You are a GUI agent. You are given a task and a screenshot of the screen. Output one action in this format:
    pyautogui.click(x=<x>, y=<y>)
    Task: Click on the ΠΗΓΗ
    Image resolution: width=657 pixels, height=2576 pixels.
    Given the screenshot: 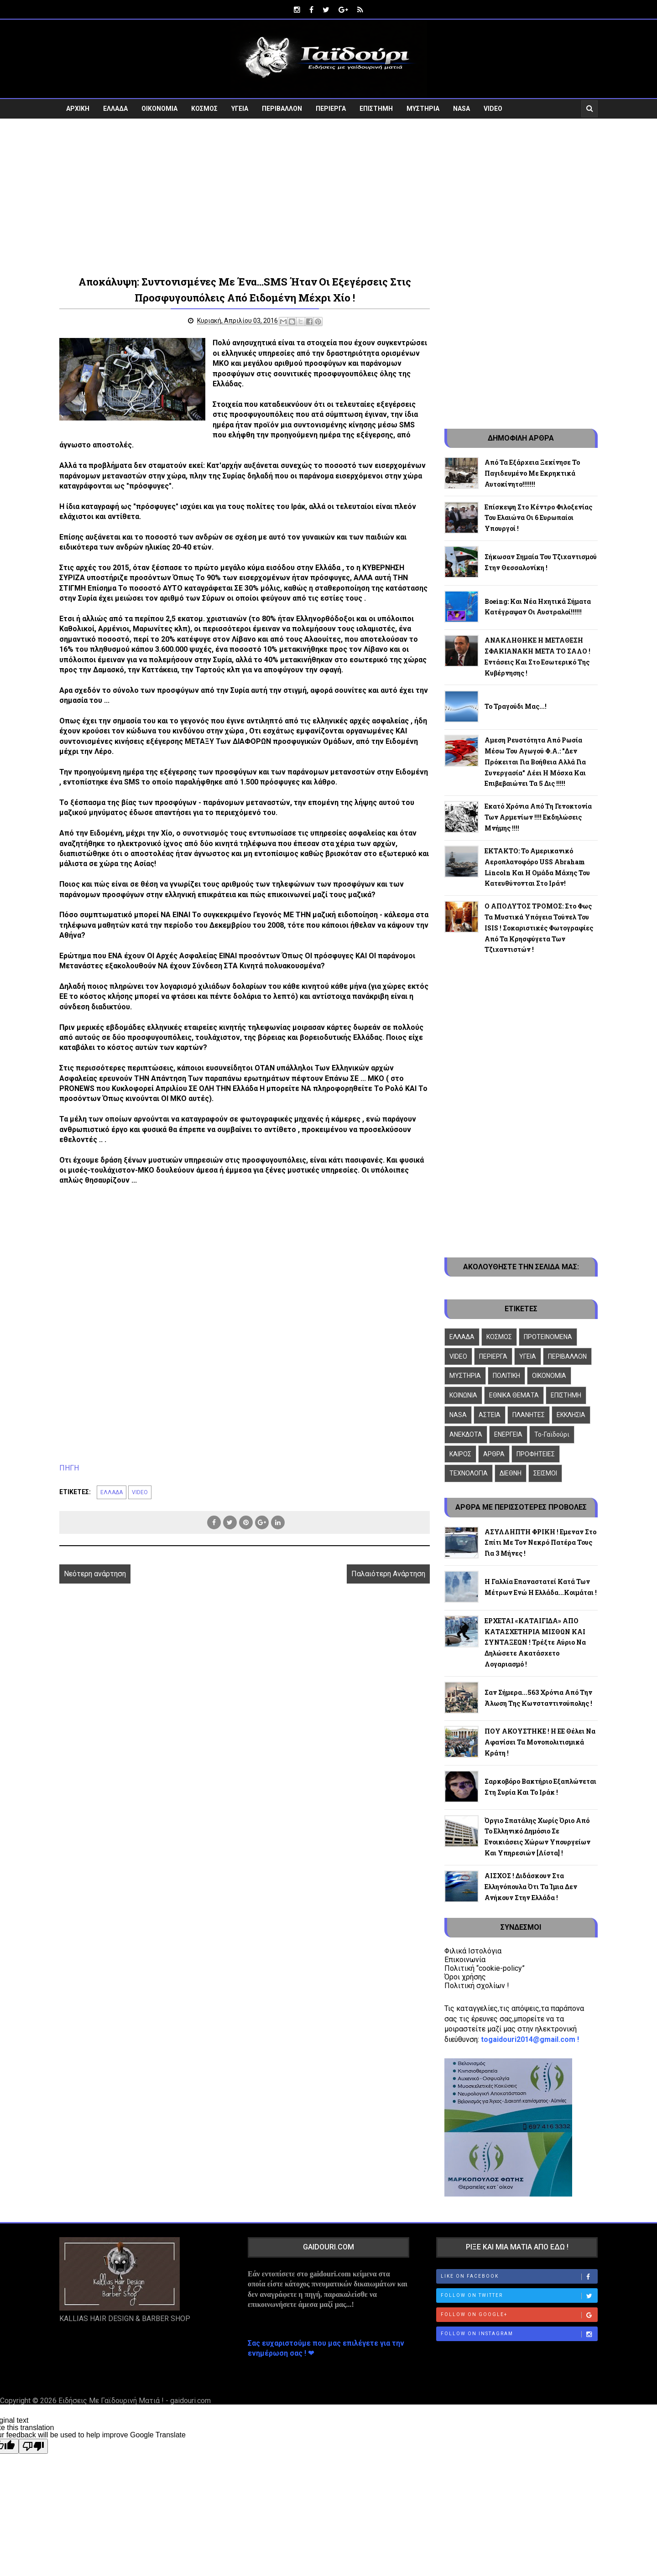 What is the action you would take?
    pyautogui.click(x=69, y=1467)
    